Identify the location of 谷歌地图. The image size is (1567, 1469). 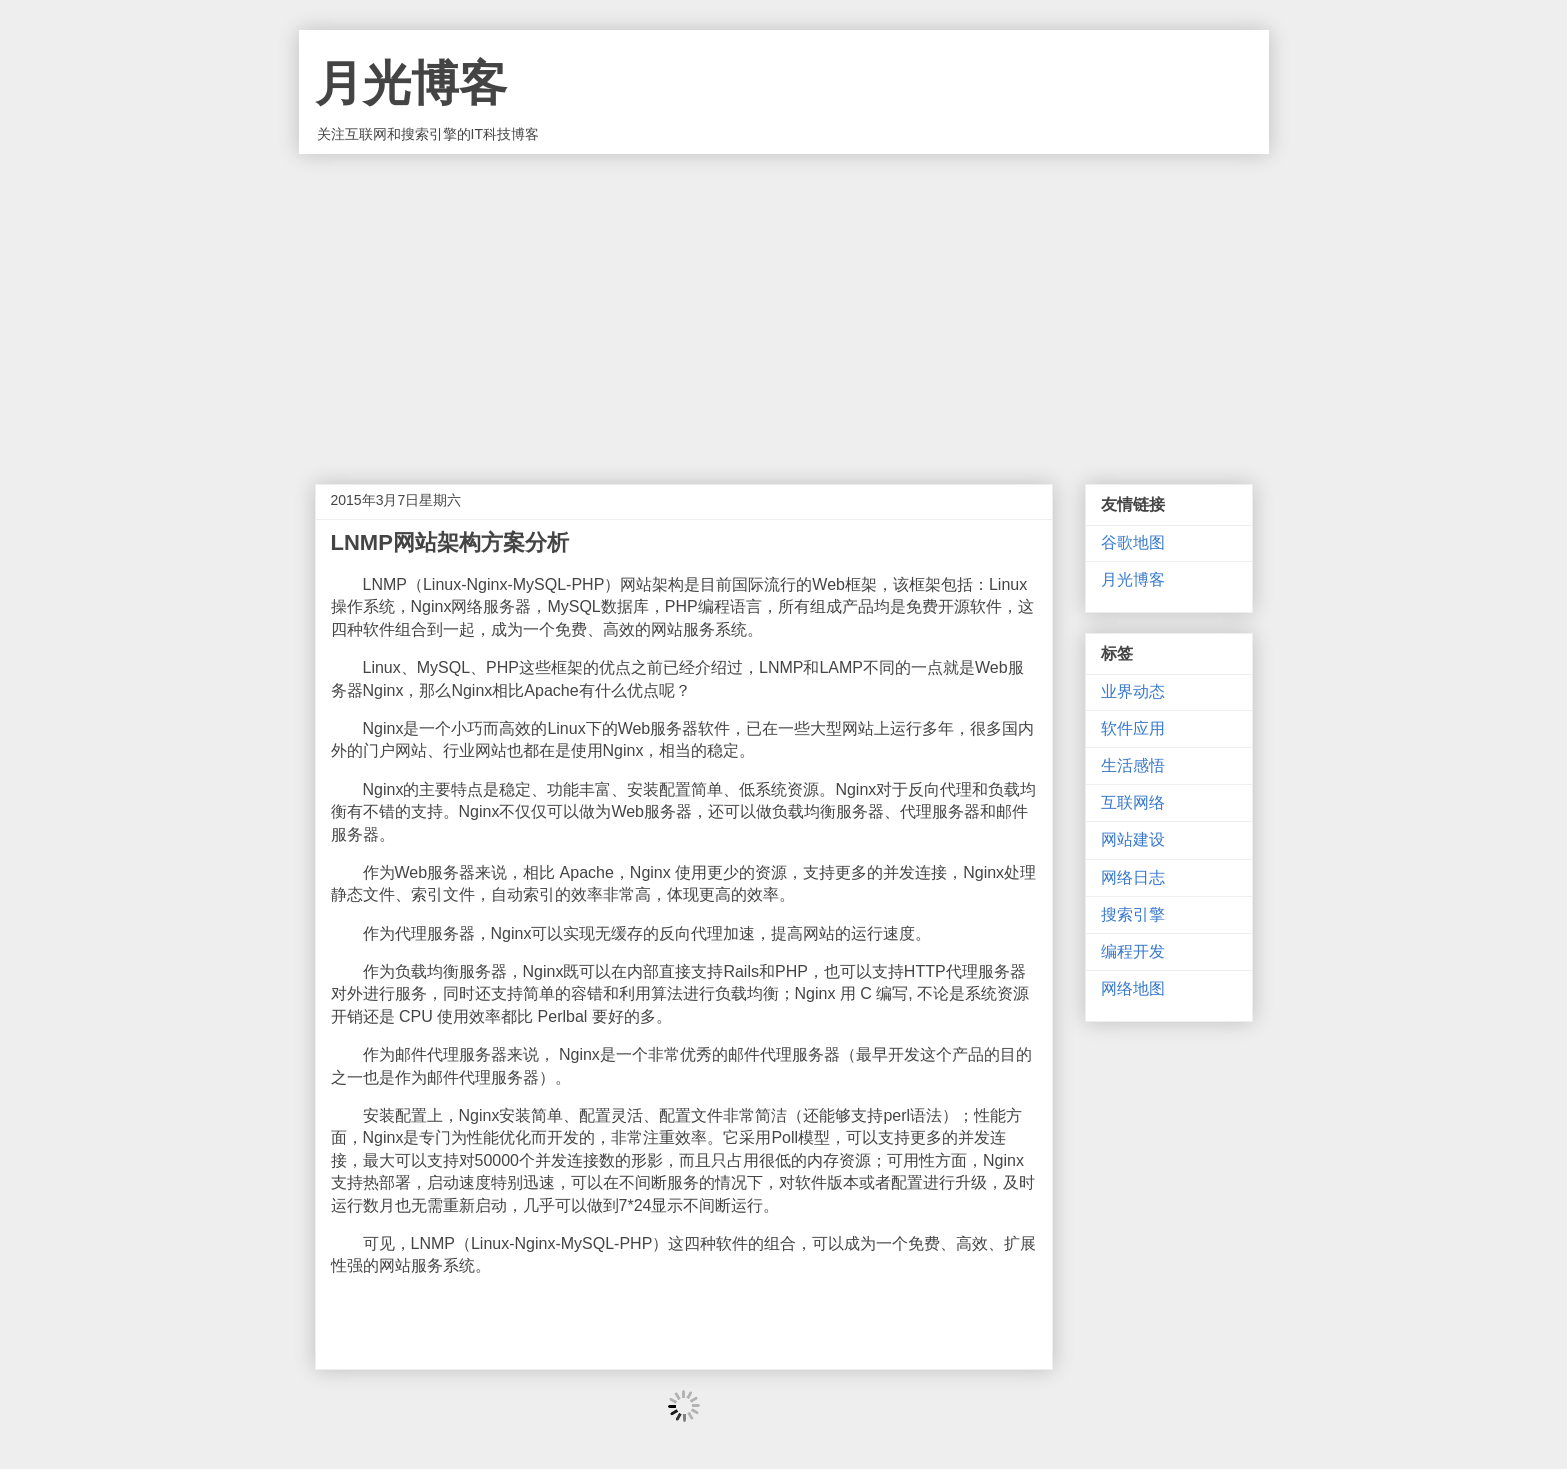
(1133, 542).